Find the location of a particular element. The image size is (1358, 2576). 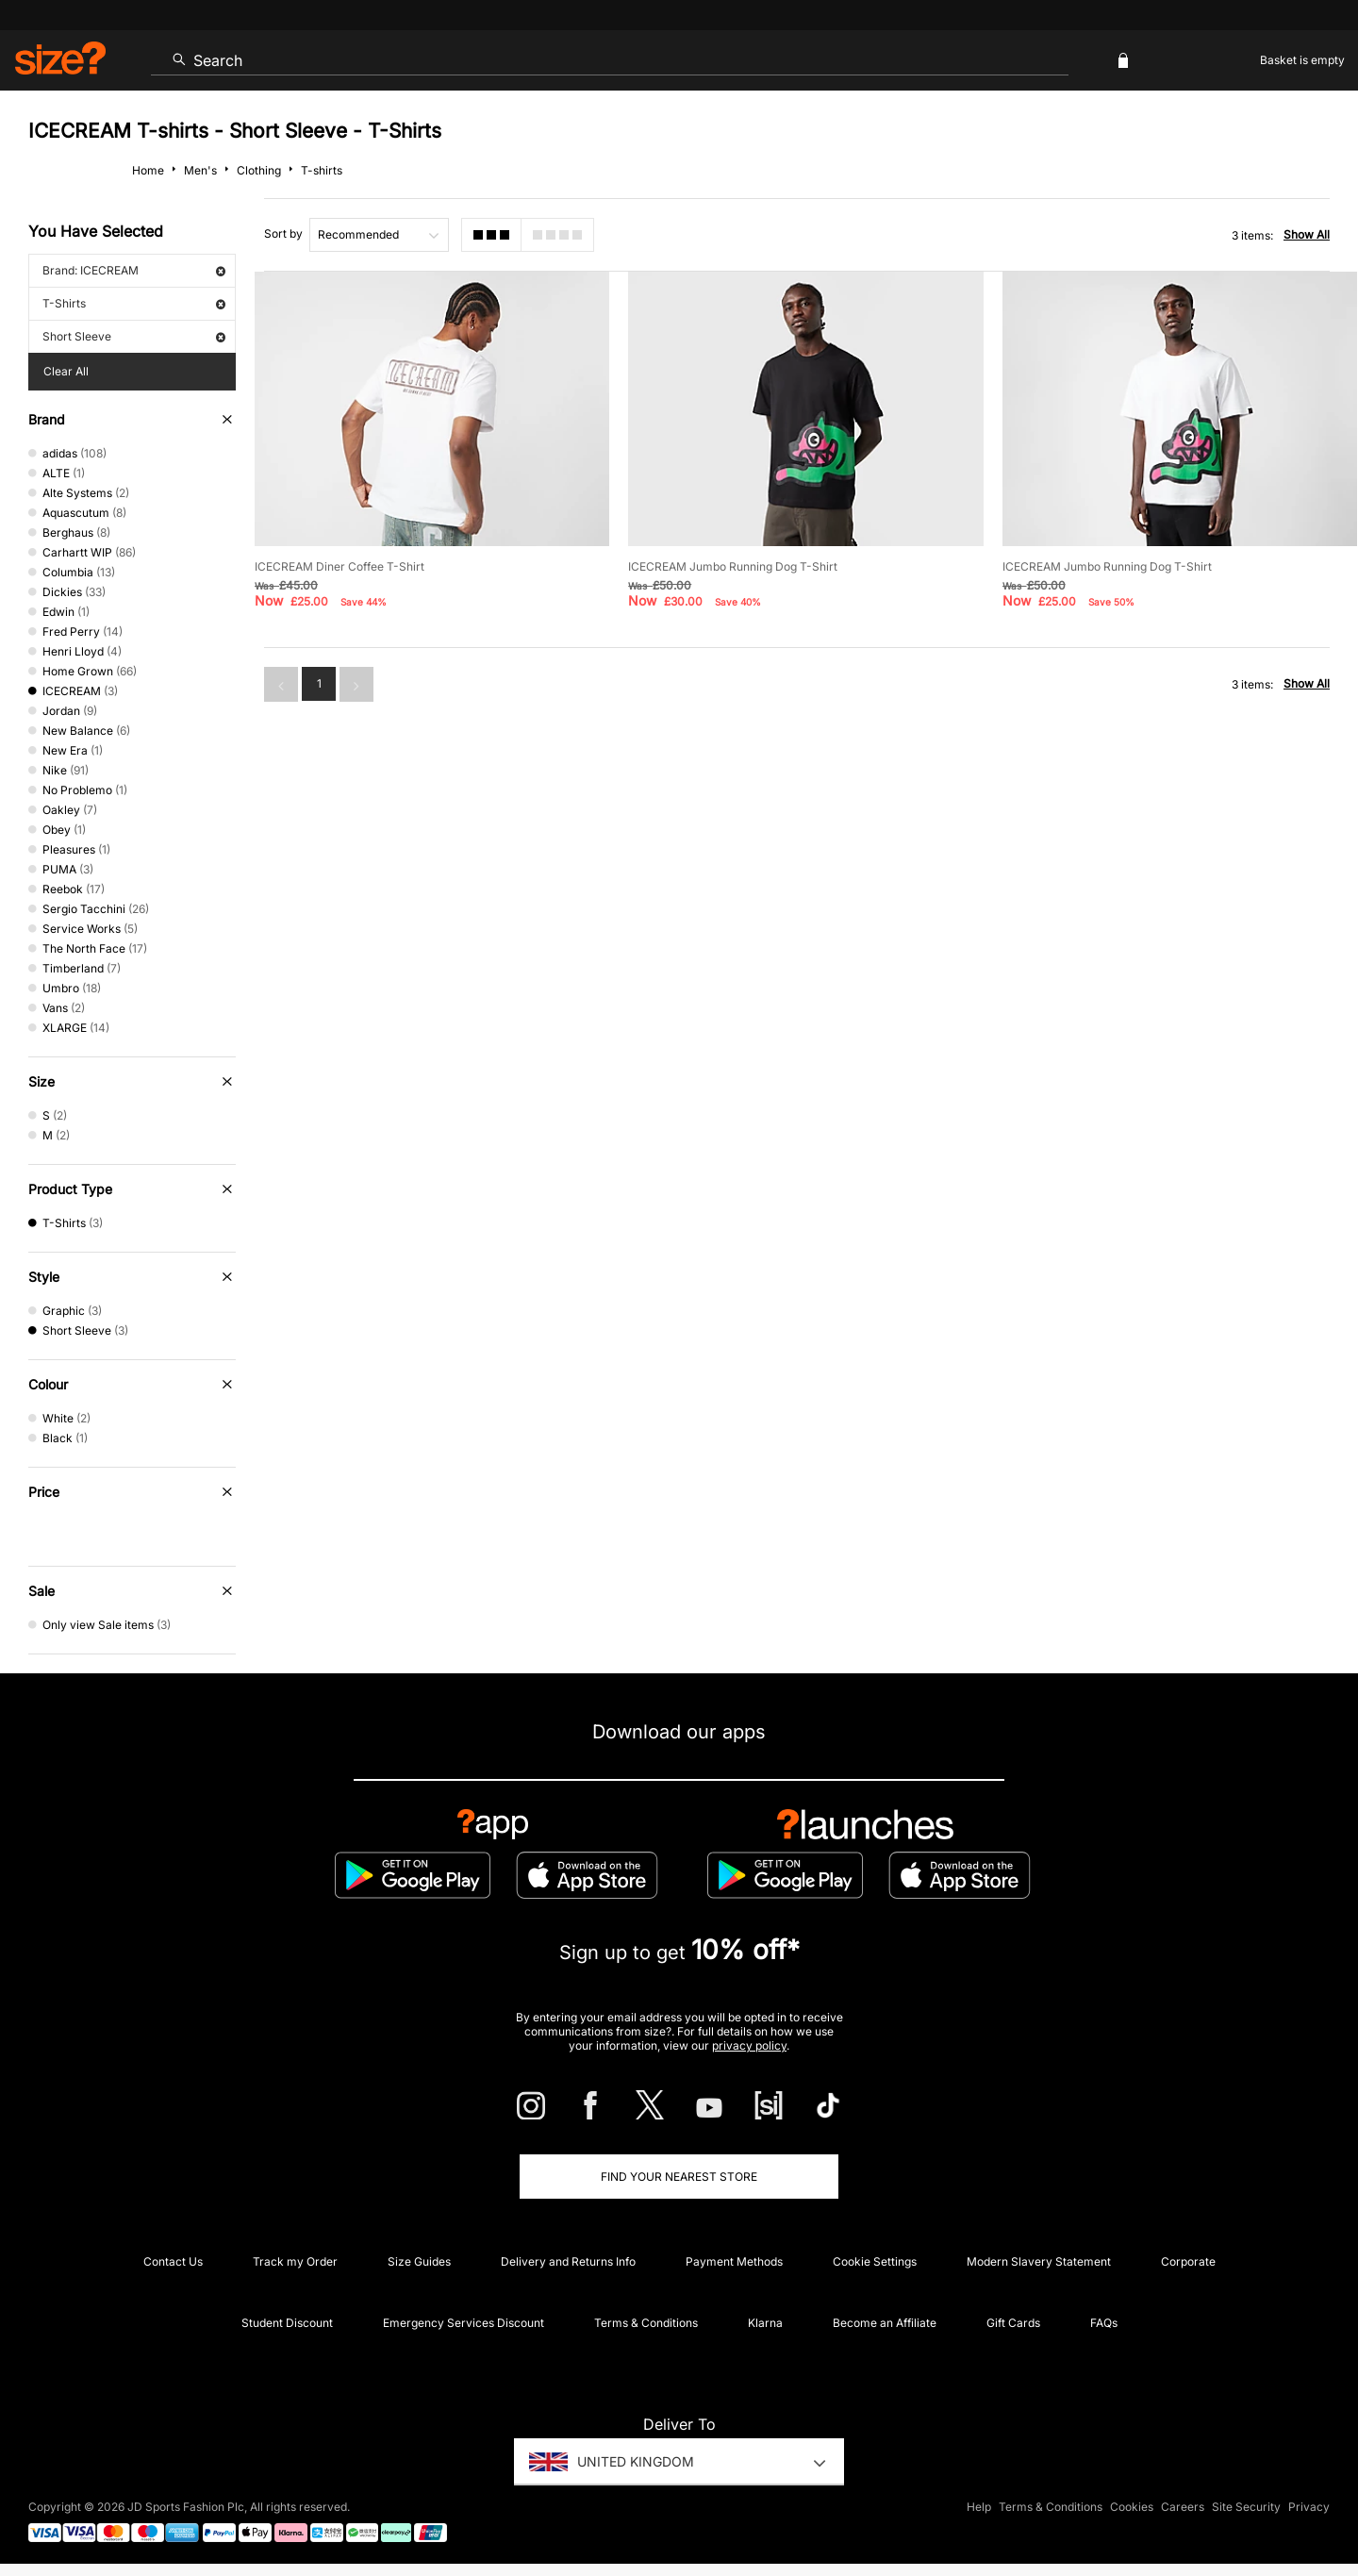

Careers is located at coordinates (1182, 2507).